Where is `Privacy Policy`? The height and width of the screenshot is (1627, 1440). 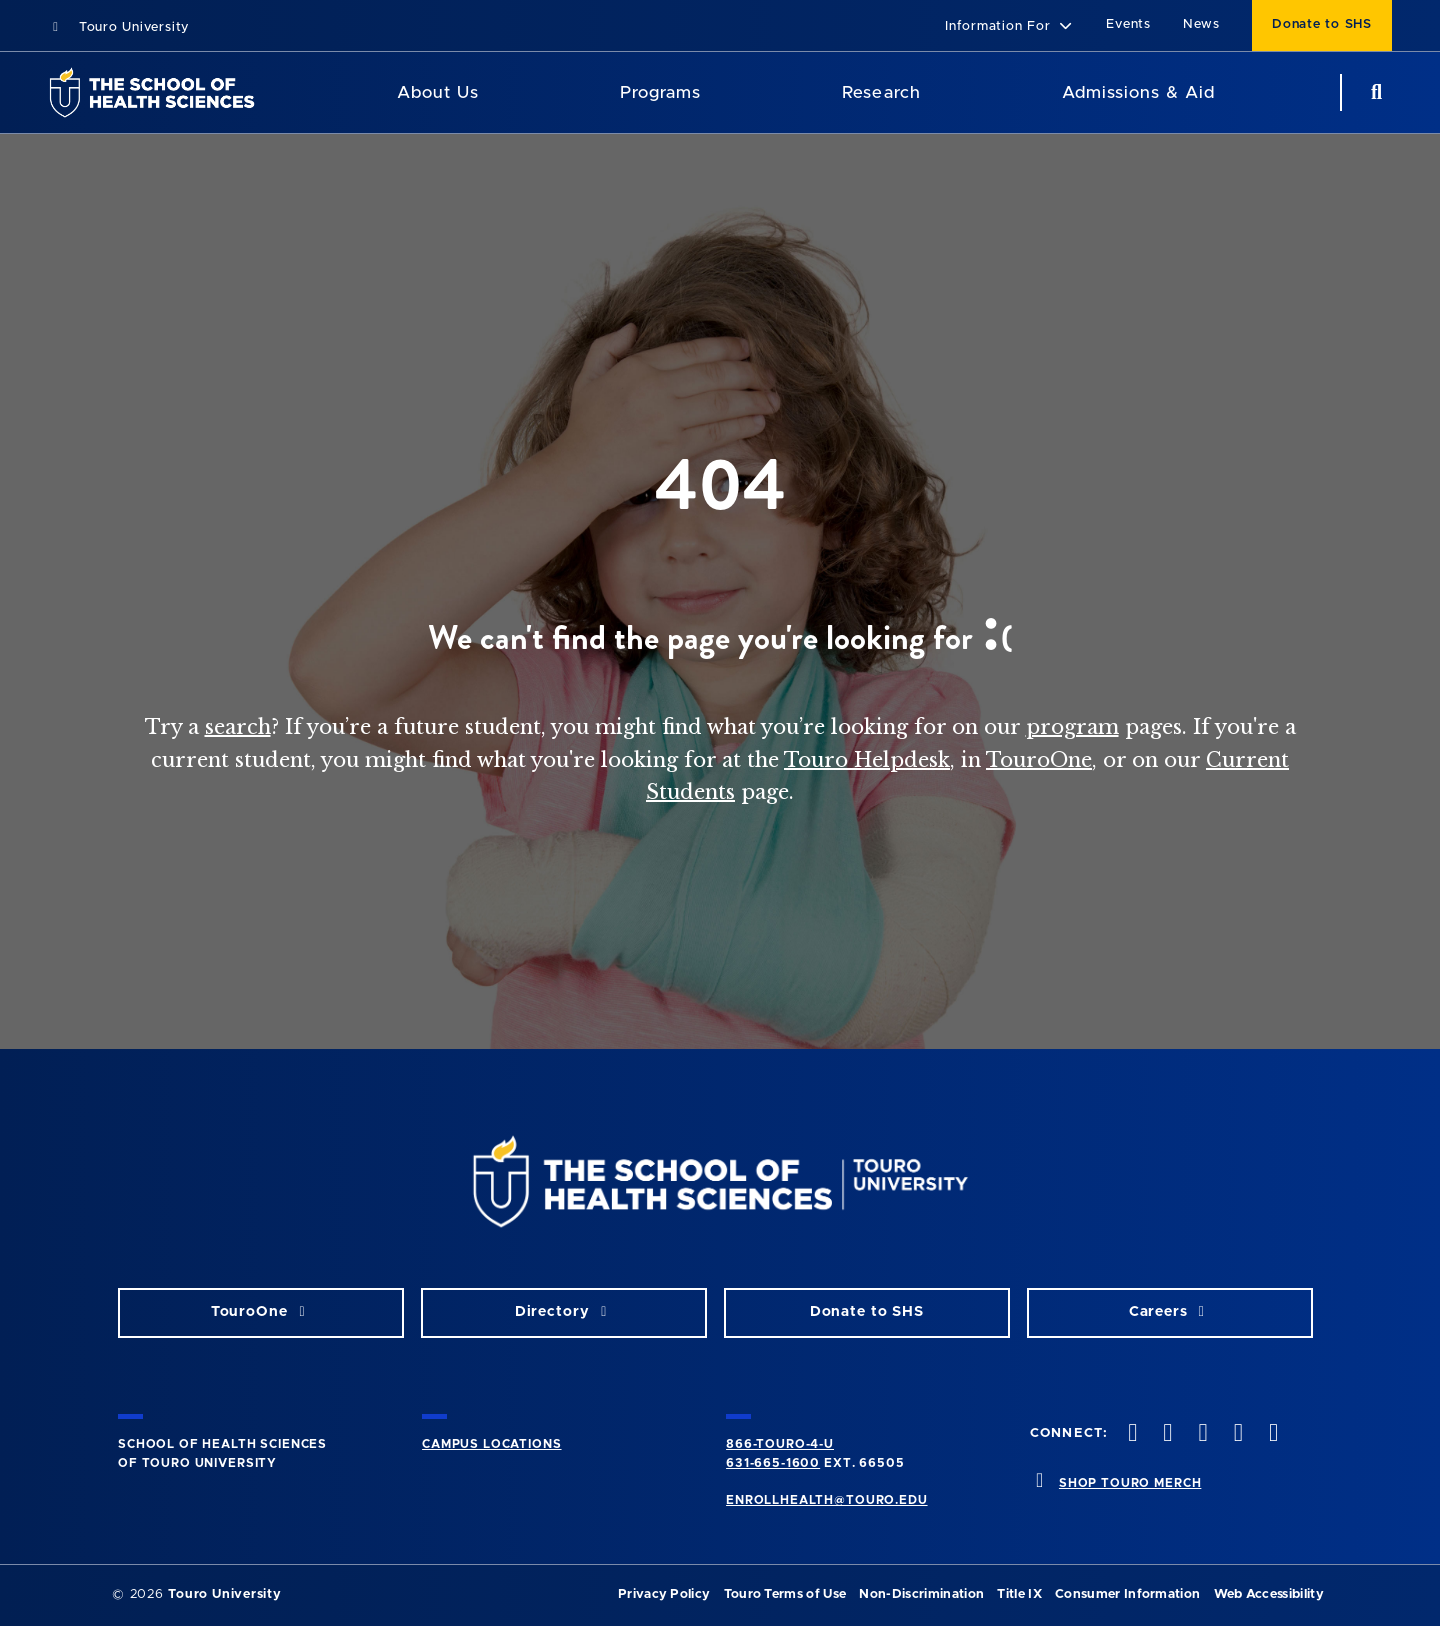 Privacy Policy is located at coordinates (664, 1594).